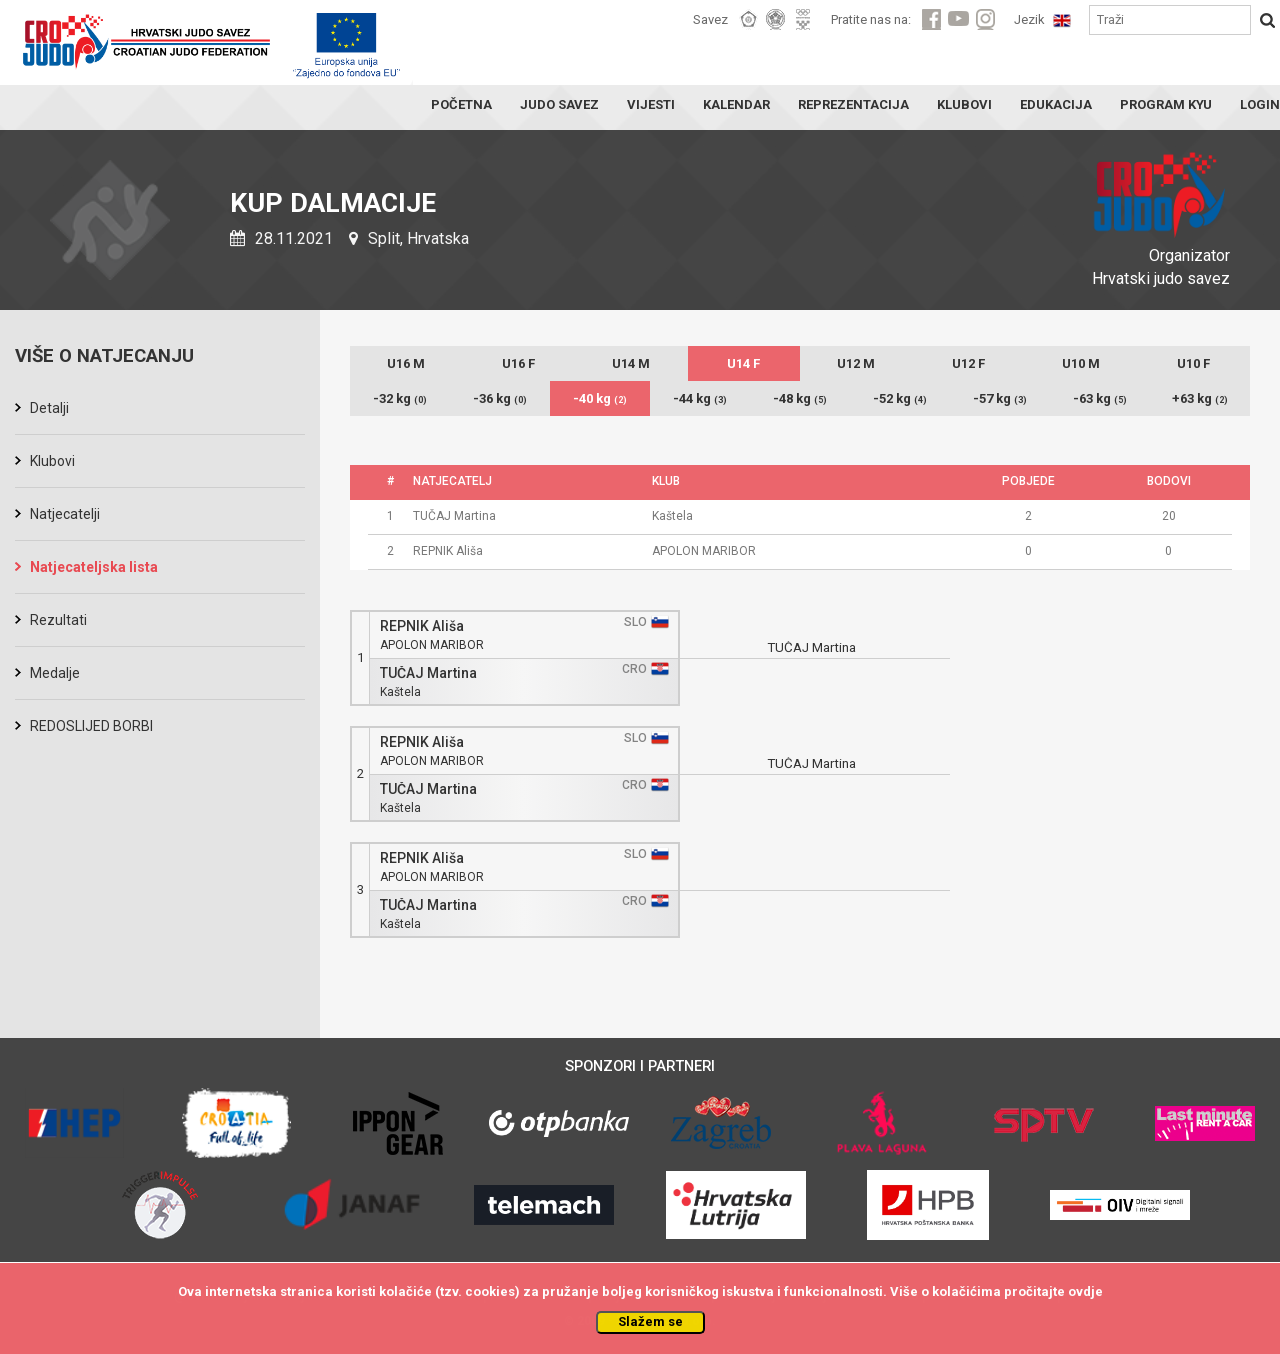 The height and width of the screenshot is (1354, 1280). I want to click on U12 F, so click(968, 363).